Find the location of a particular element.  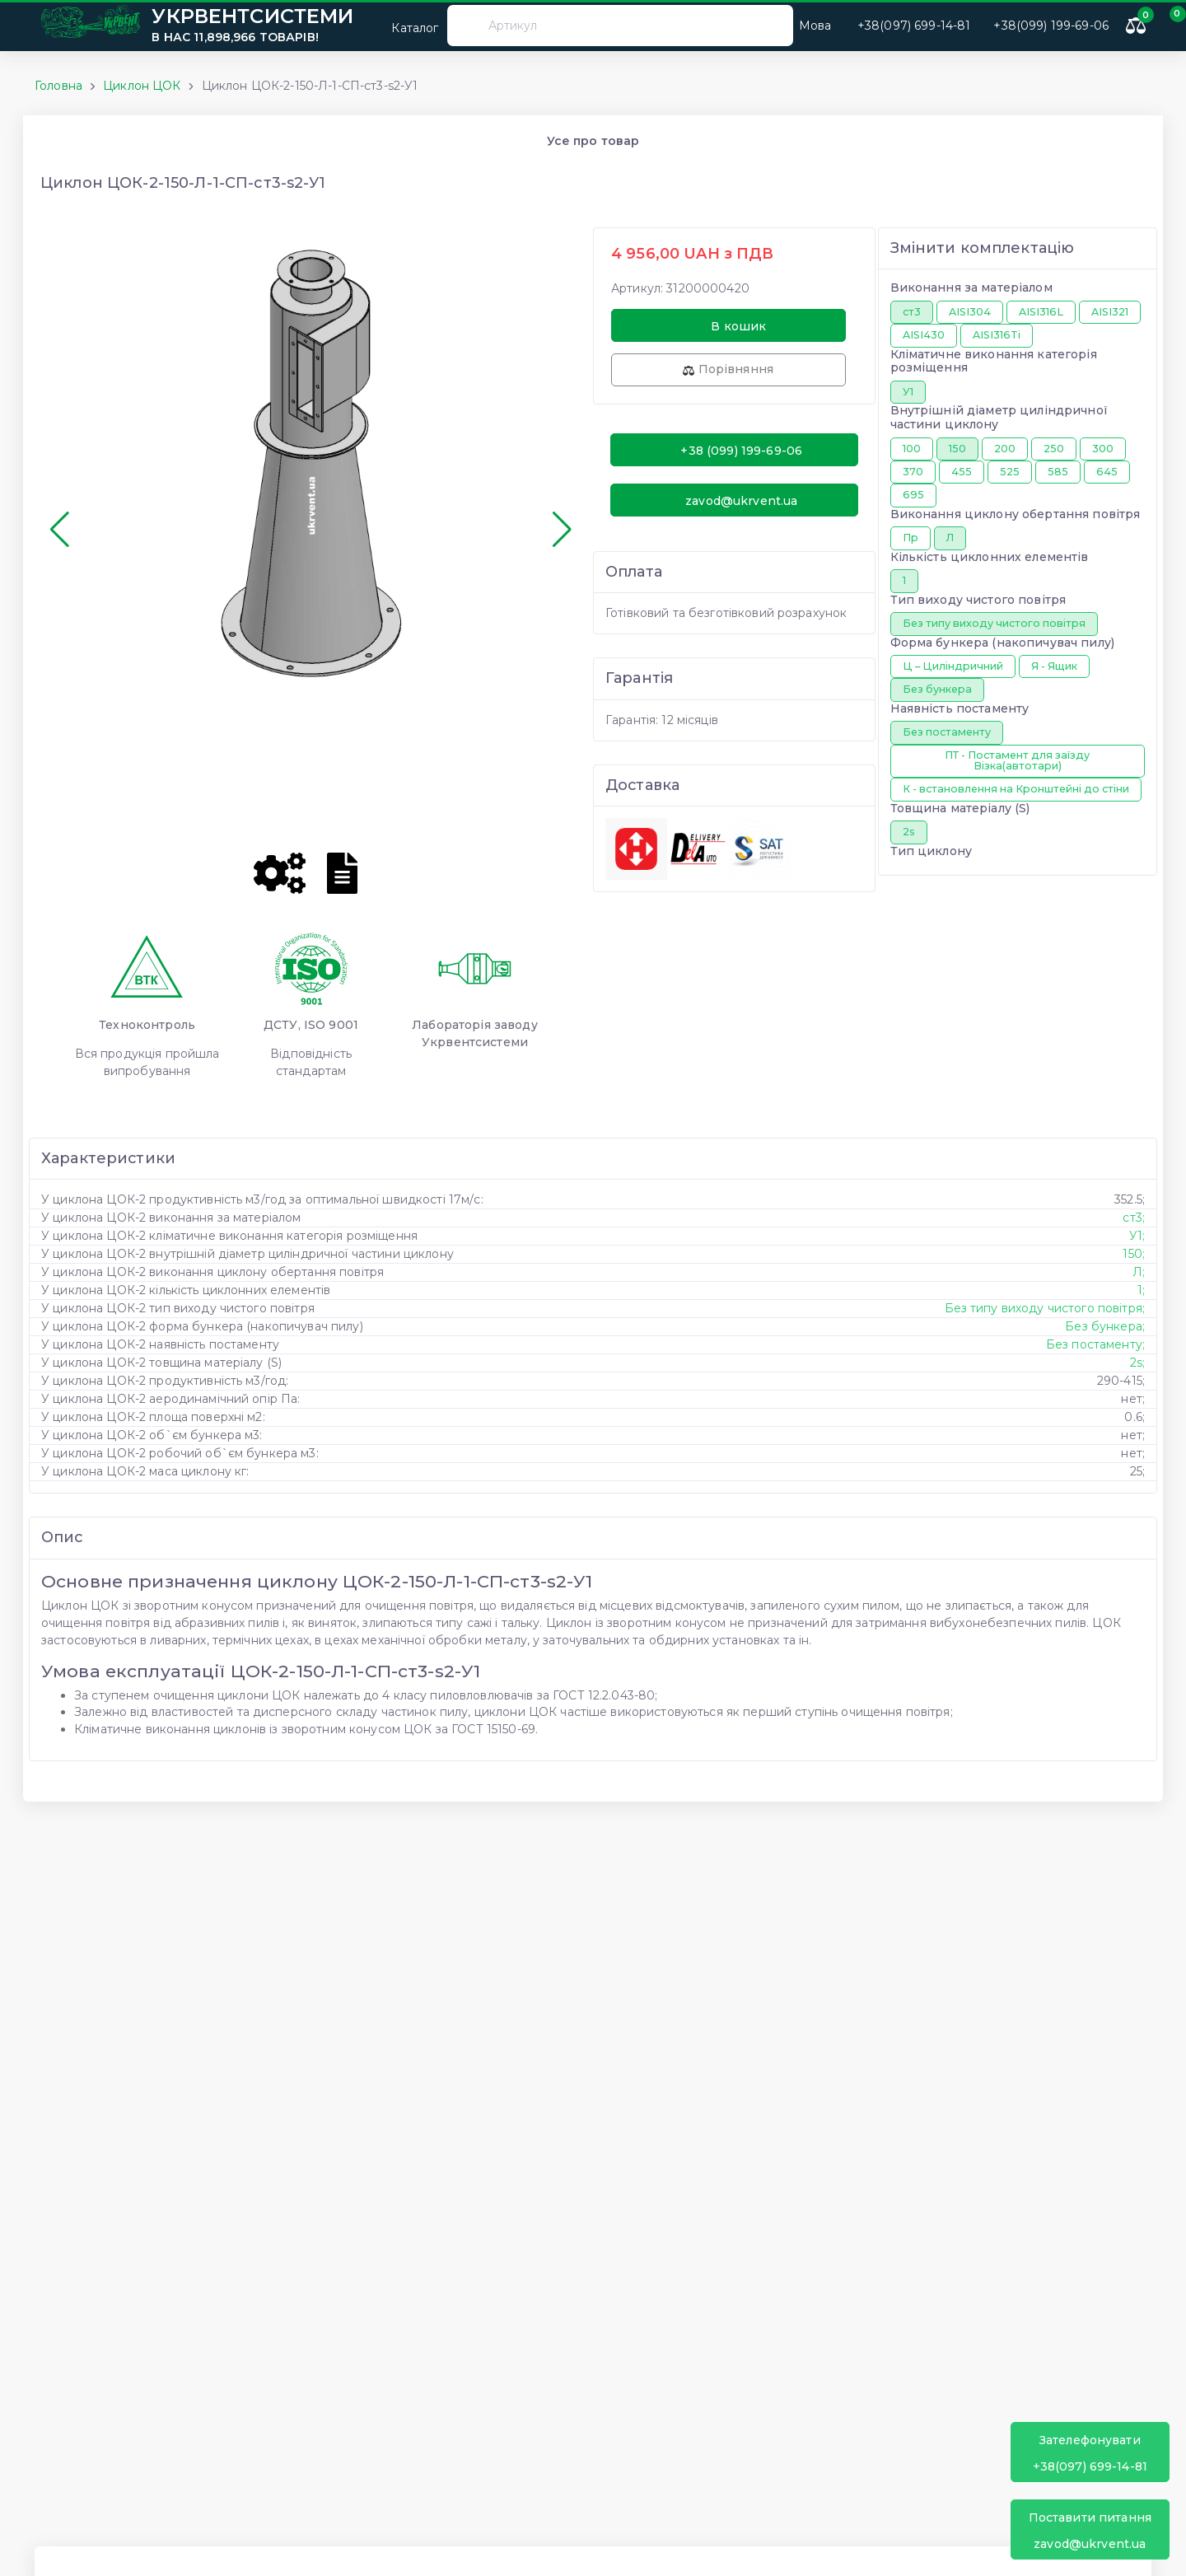

645 is located at coordinates (1107, 471).